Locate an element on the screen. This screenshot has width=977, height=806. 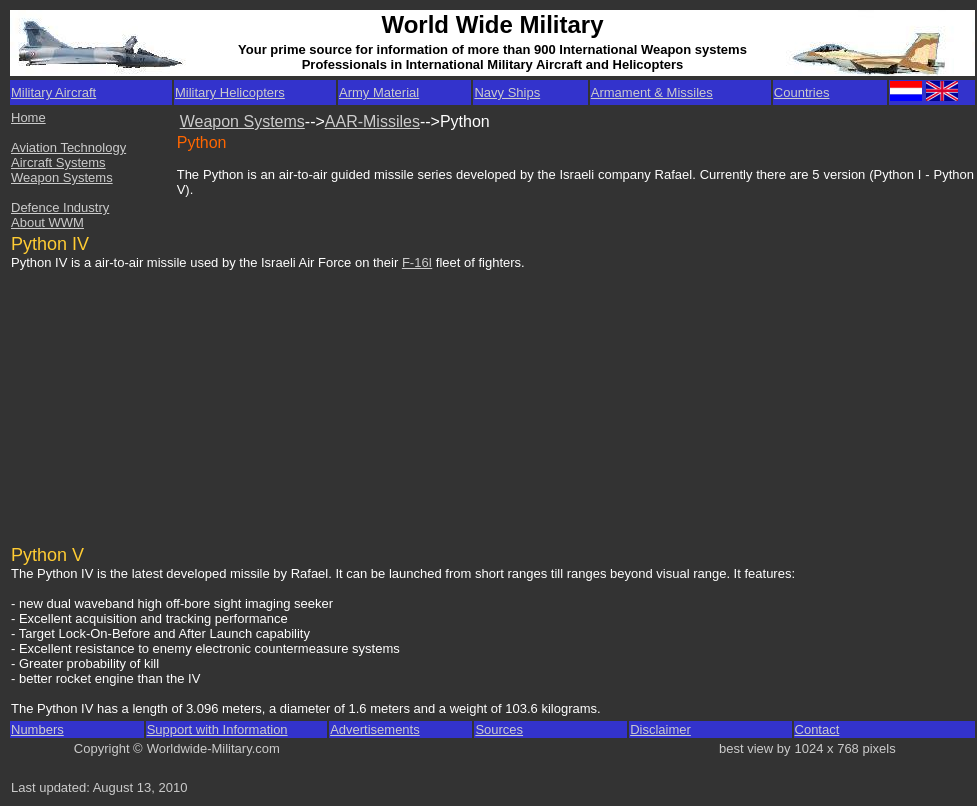
Aircraft Systems is located at coordinates (58, 162).